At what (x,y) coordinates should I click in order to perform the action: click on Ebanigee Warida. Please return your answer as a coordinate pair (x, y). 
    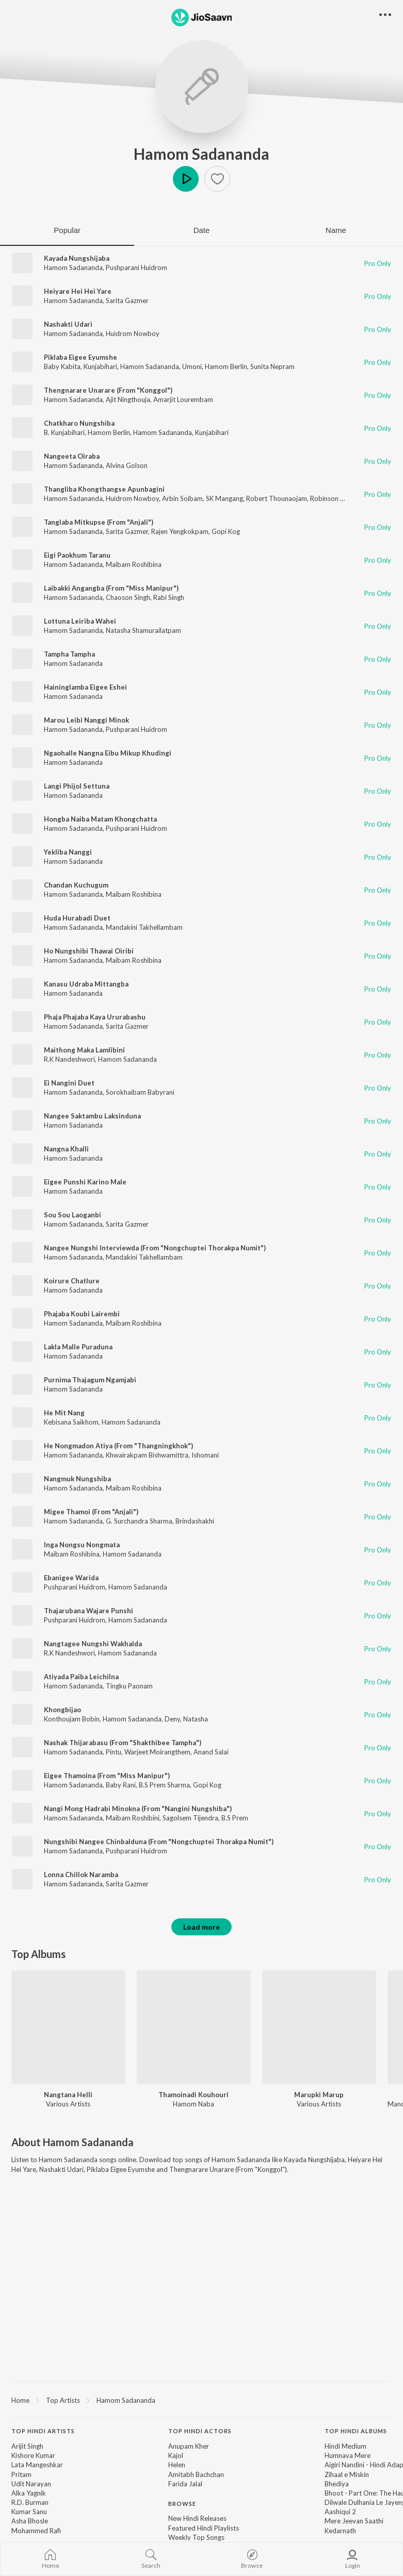
    Looking at the image, I should click on (71, 1578).